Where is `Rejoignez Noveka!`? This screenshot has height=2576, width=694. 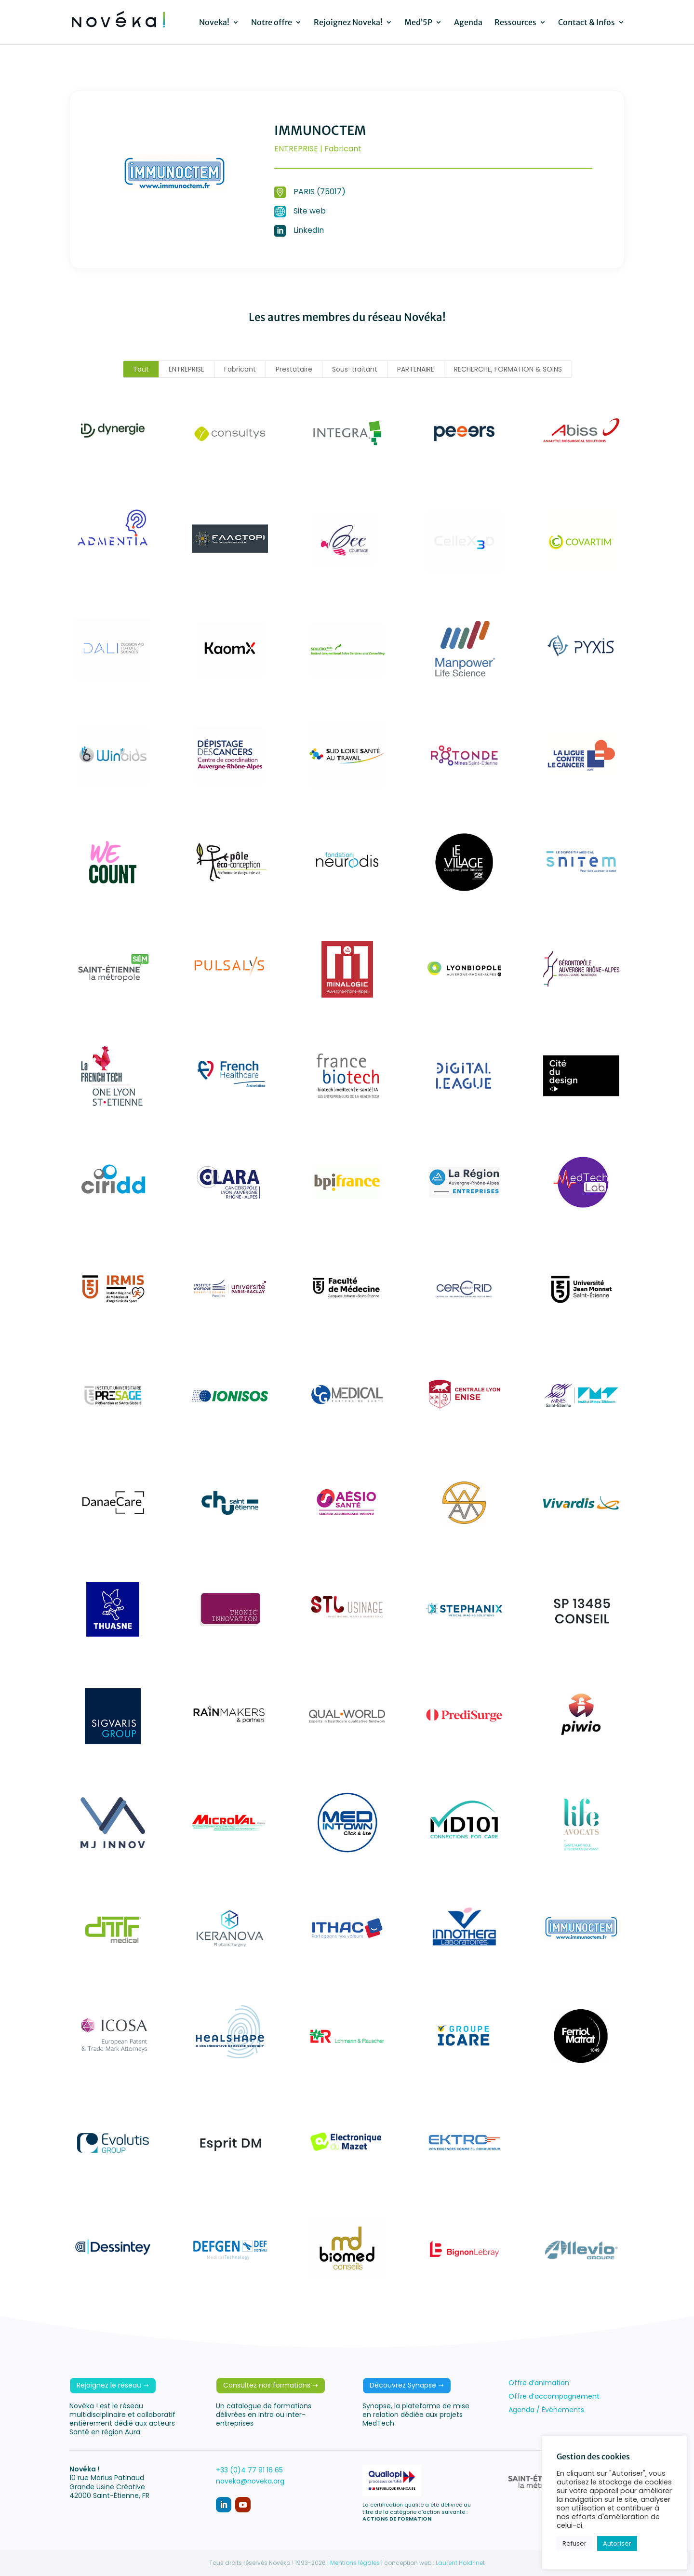 Rejoignez Noveka! is located at coordinates (348, 23).